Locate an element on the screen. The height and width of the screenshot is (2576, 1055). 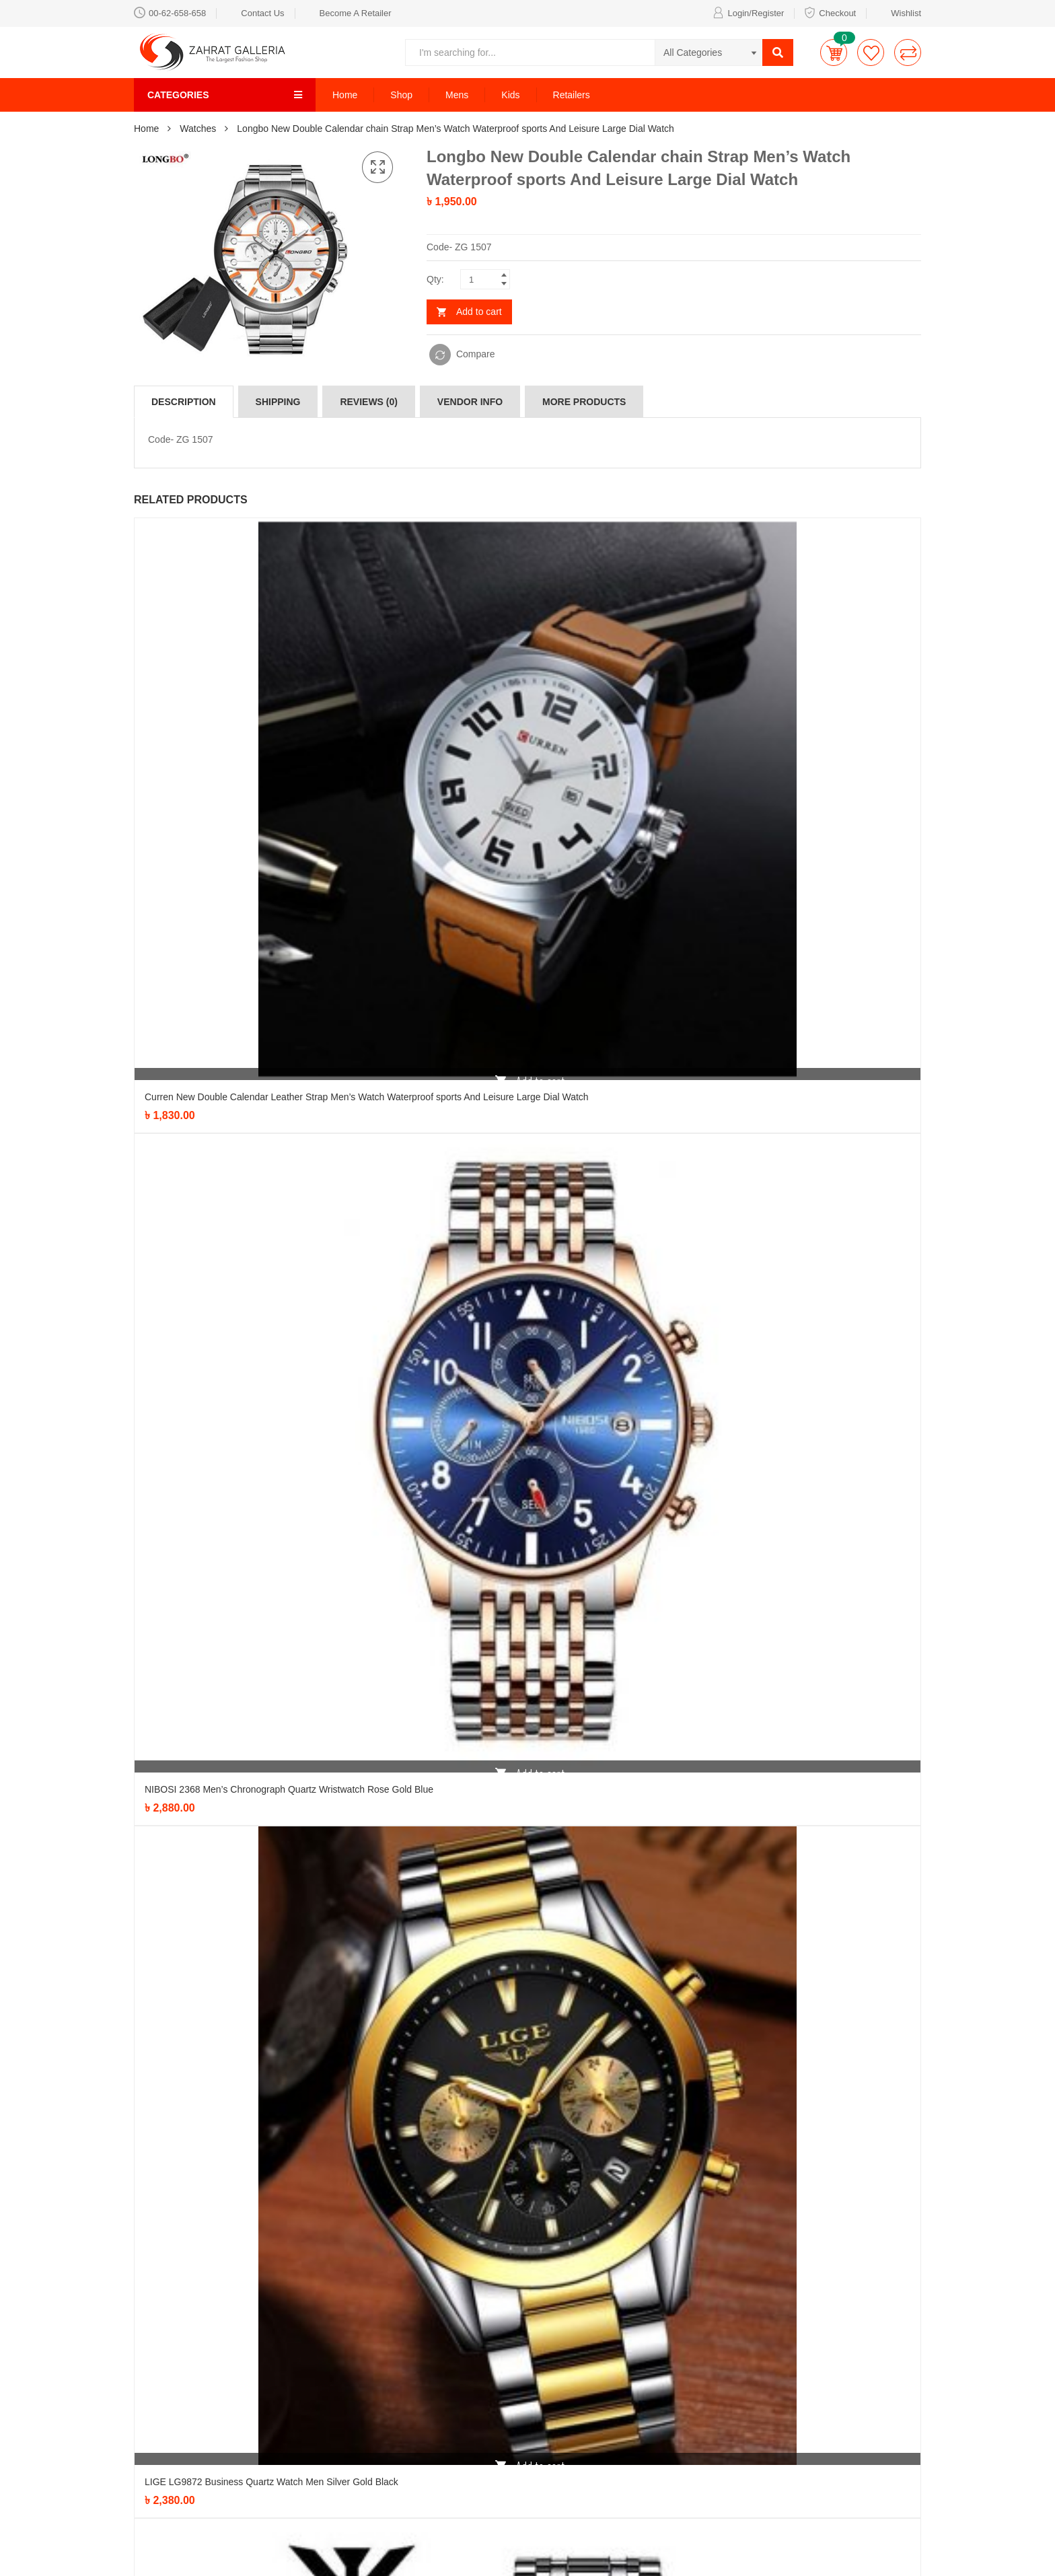
Help Center is located at coordinates (642, 2362).